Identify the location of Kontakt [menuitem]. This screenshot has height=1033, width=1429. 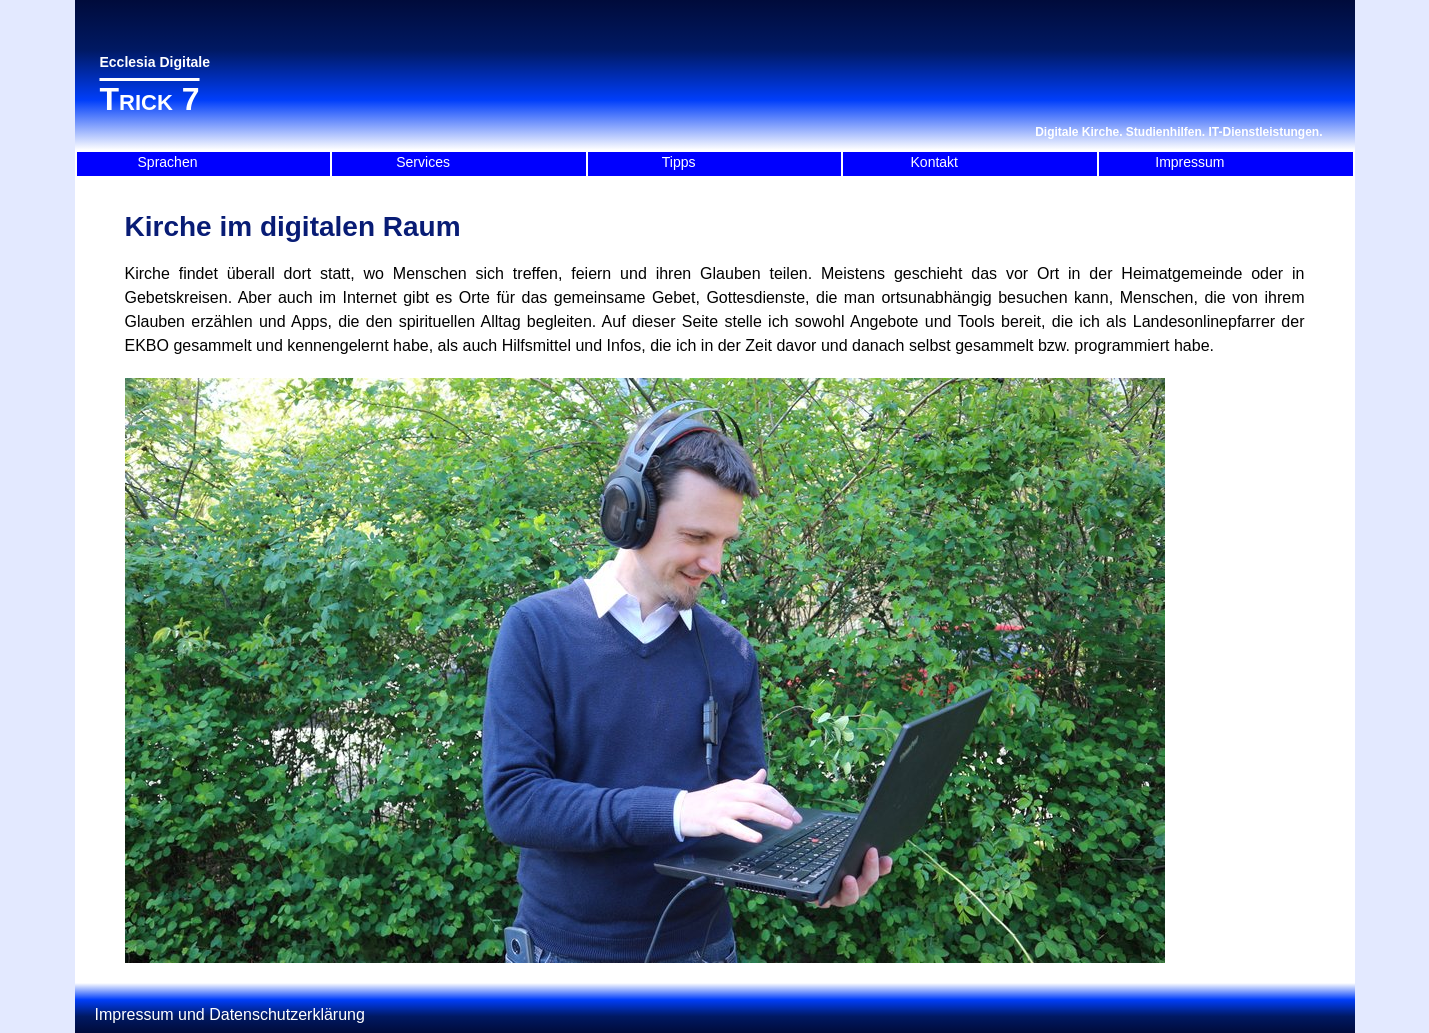
(934, 162).